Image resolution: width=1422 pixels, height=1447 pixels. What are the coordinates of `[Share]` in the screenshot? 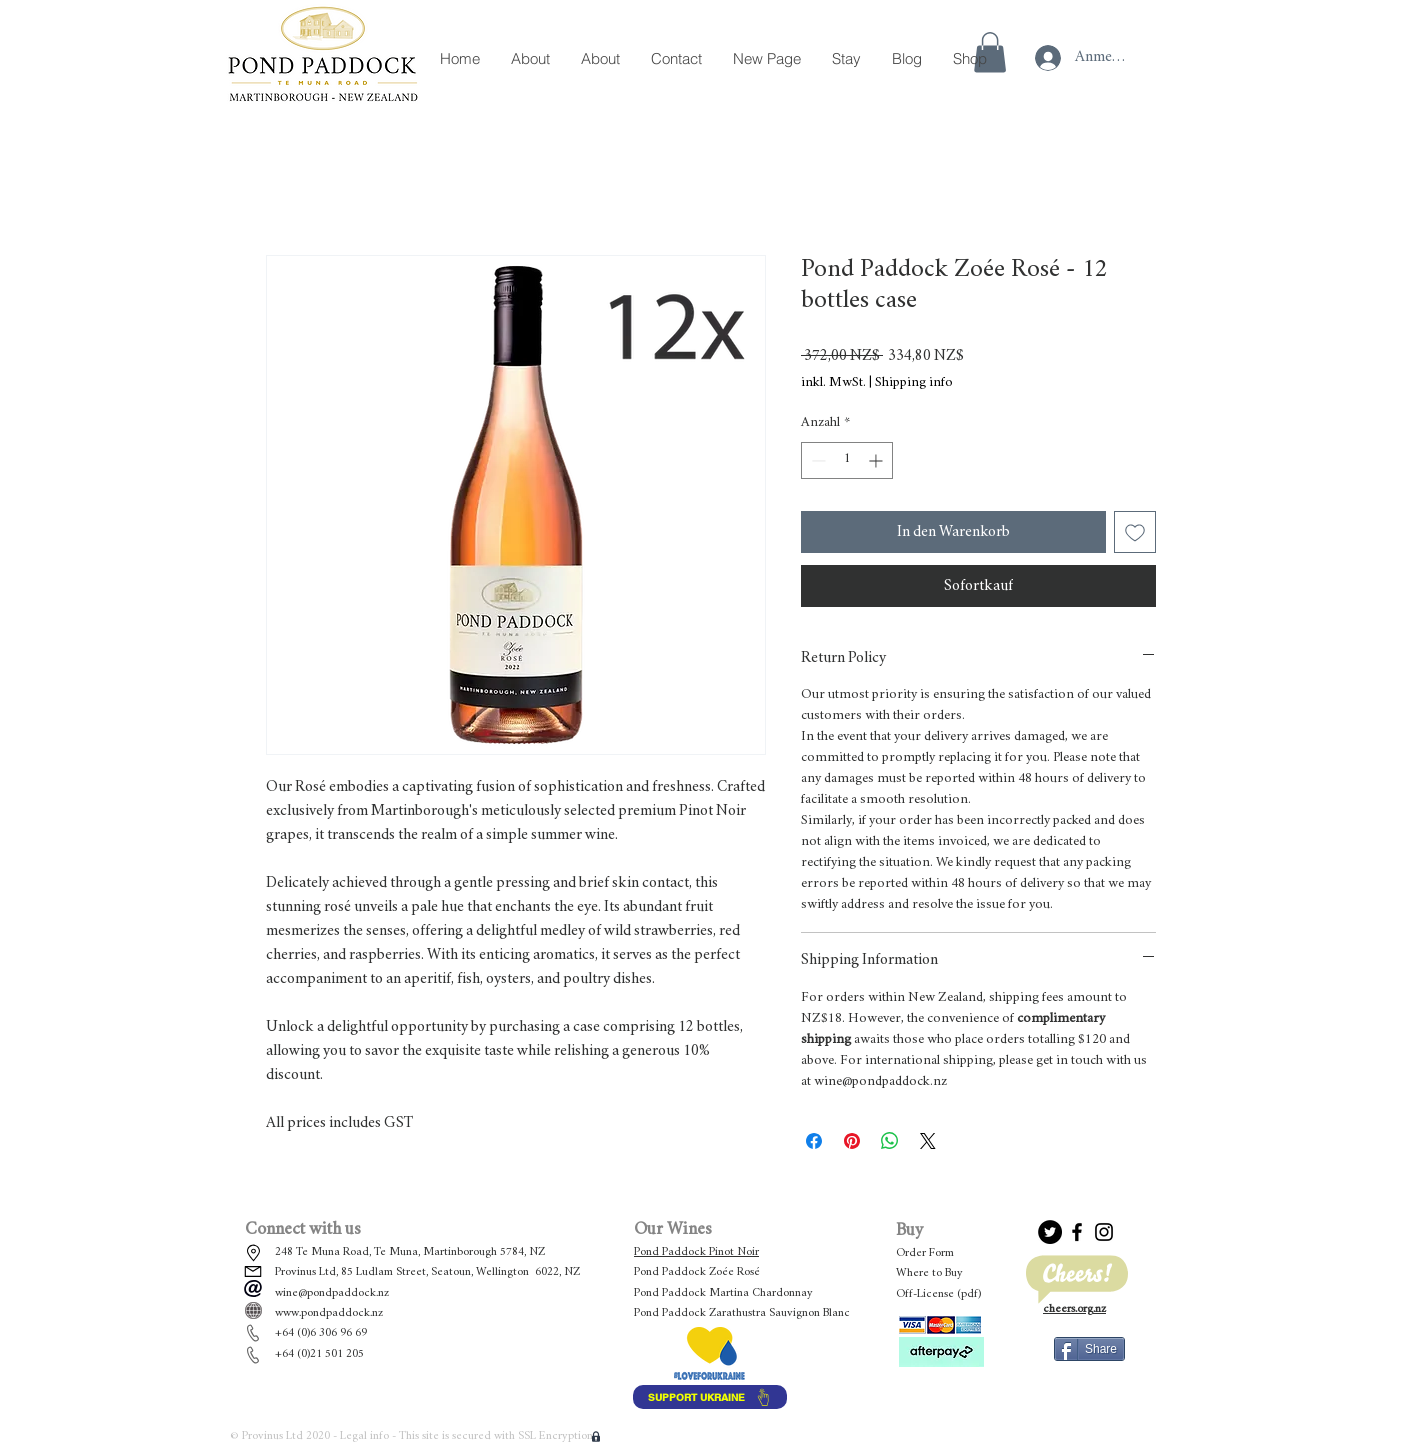 It's located at (1089, 1349).